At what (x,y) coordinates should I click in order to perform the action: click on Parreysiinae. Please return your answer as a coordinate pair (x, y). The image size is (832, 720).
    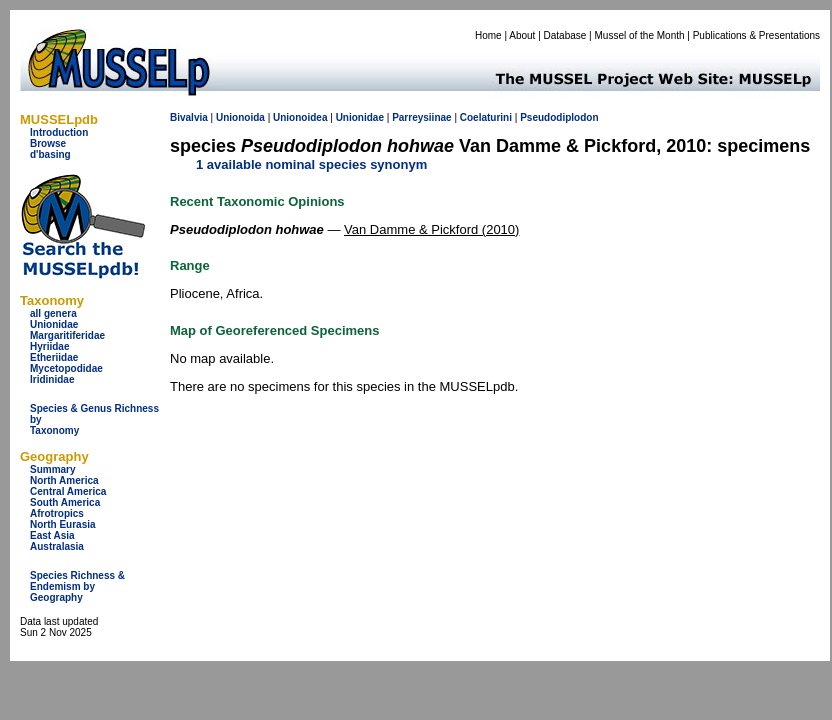
    Looking at the image, I should click on (422, 117).